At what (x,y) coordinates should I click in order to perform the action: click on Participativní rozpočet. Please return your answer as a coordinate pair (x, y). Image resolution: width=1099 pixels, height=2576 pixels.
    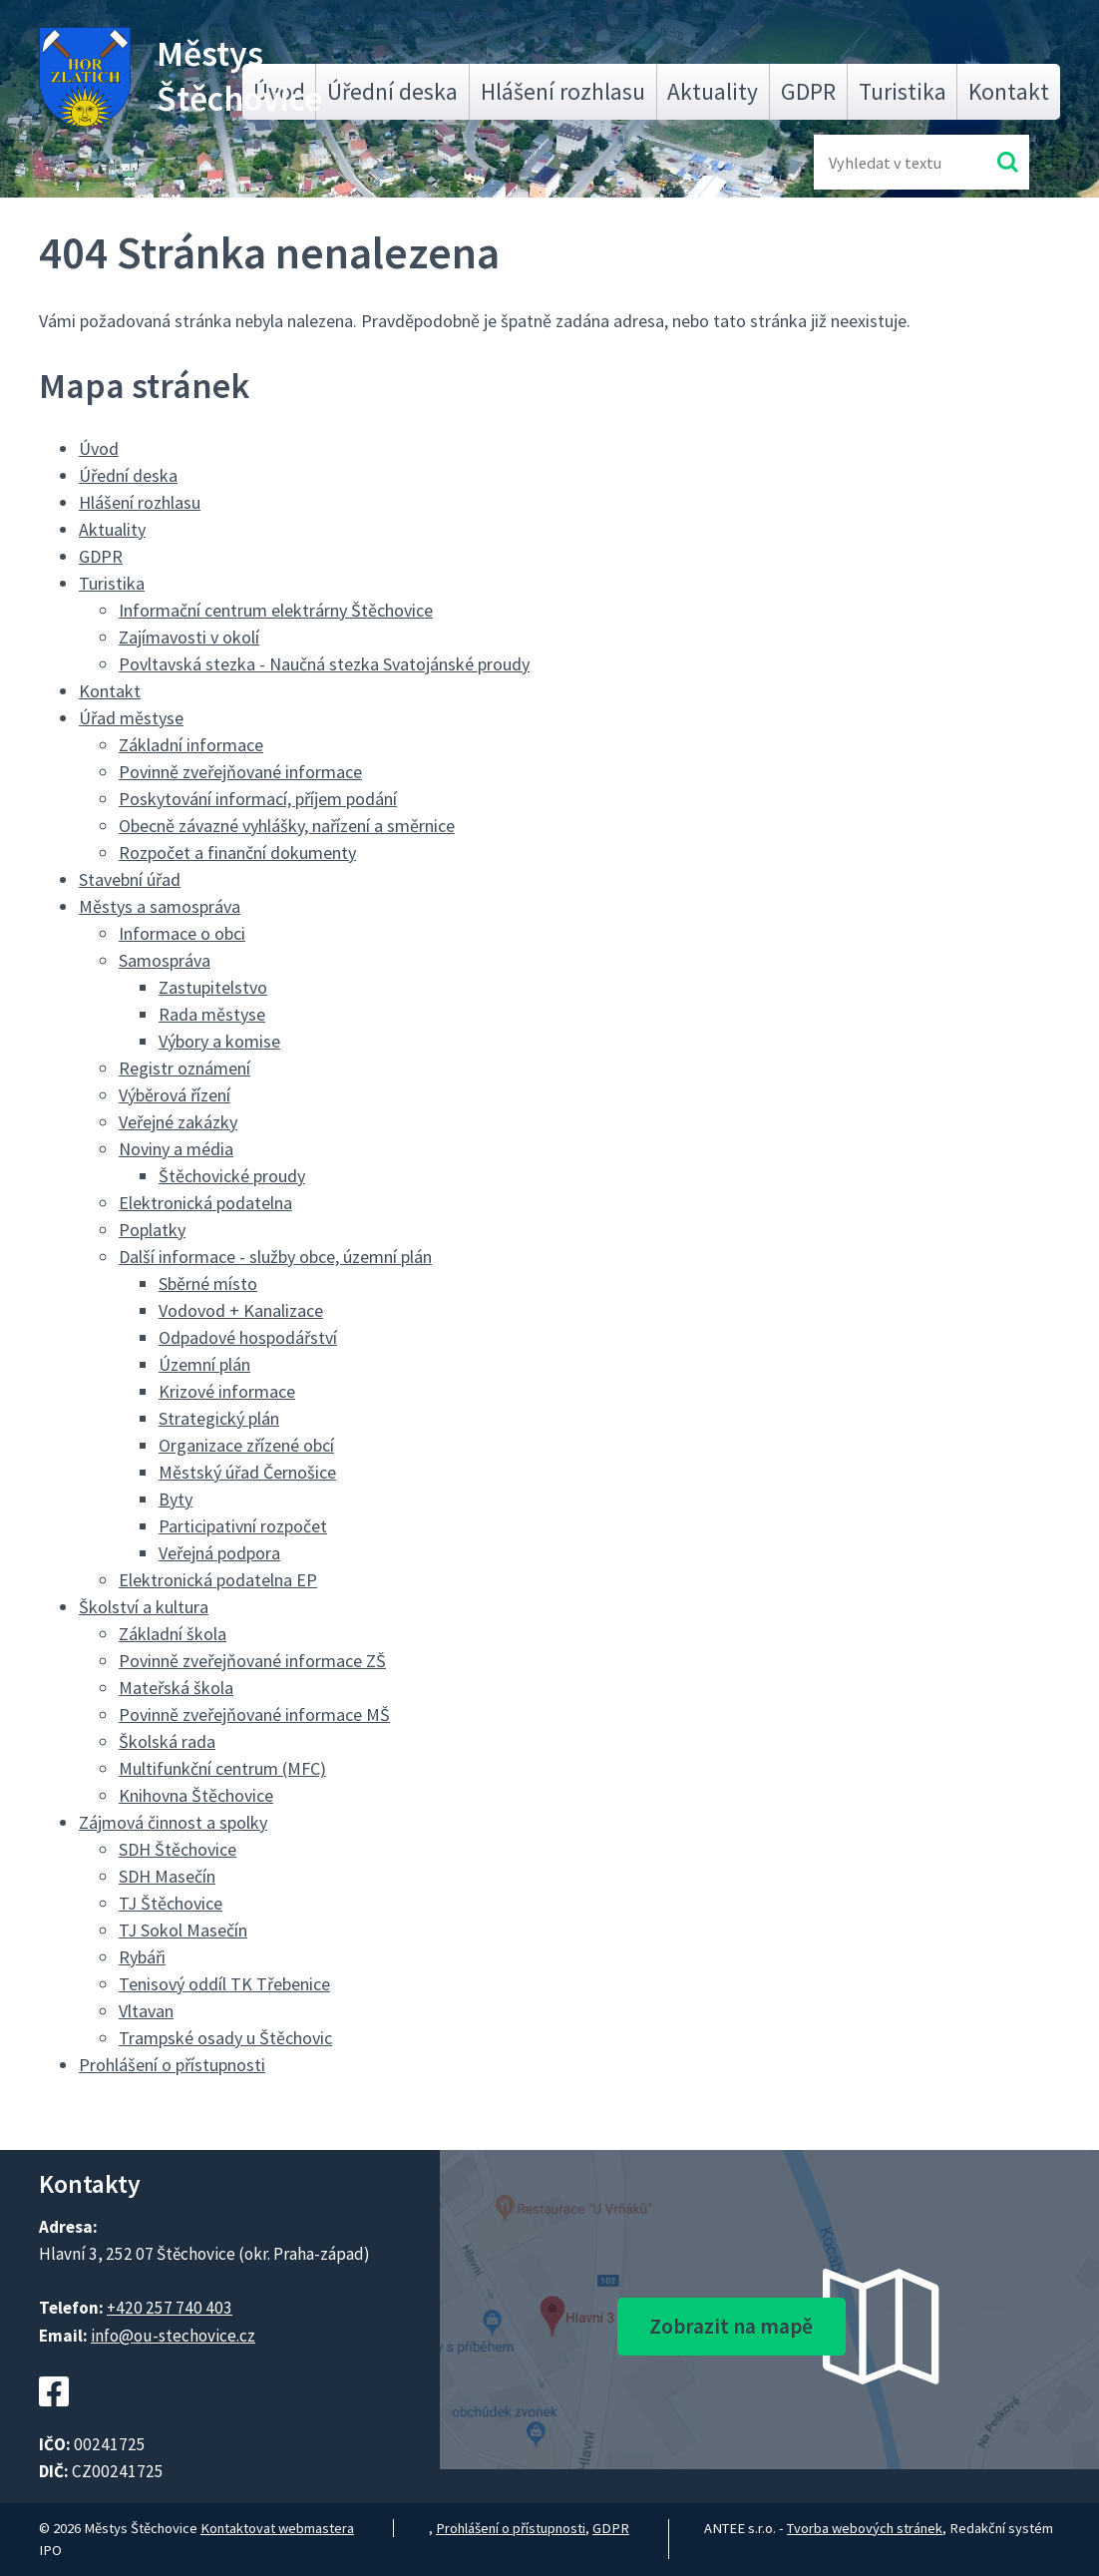
    Looking at the image, I should click on (243, 1525).